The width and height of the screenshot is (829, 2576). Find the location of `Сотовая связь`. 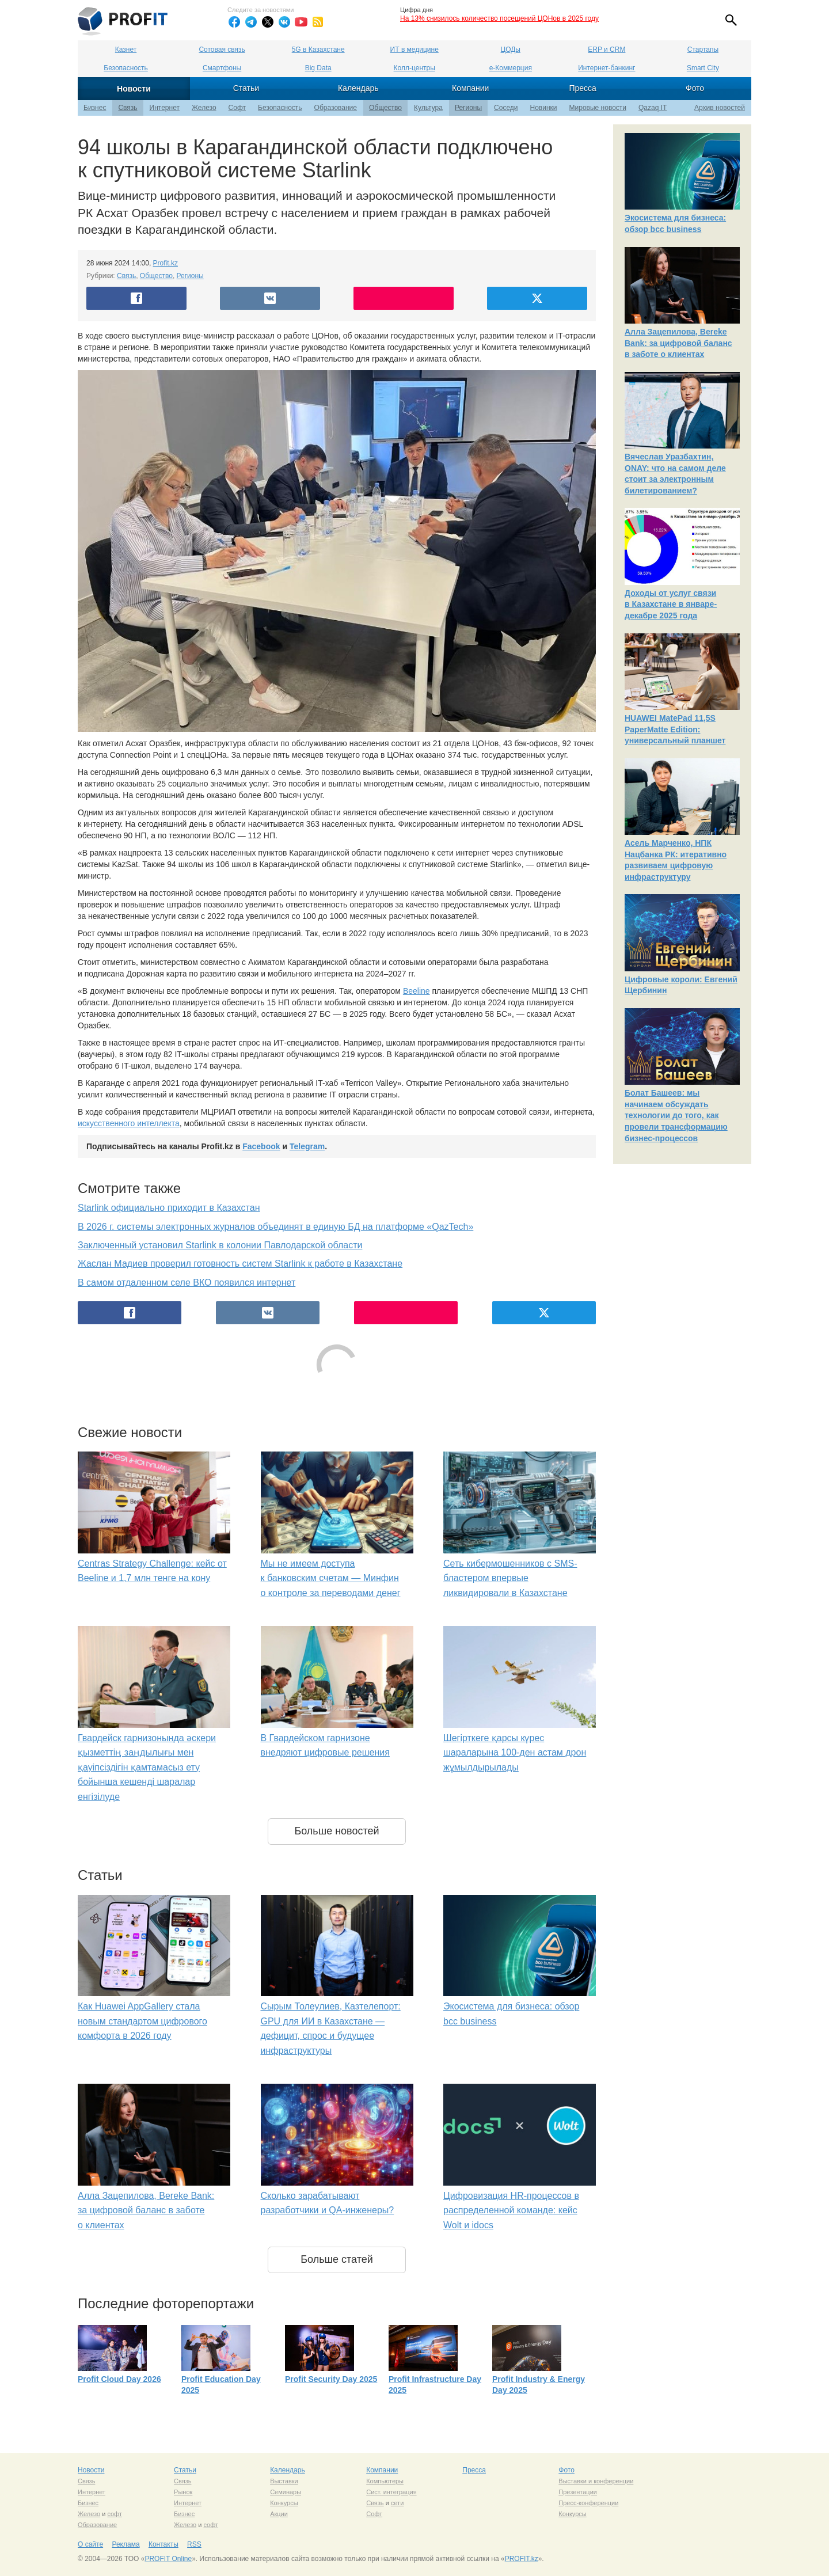

Сотовая связь is located at coordinates (222, 49).